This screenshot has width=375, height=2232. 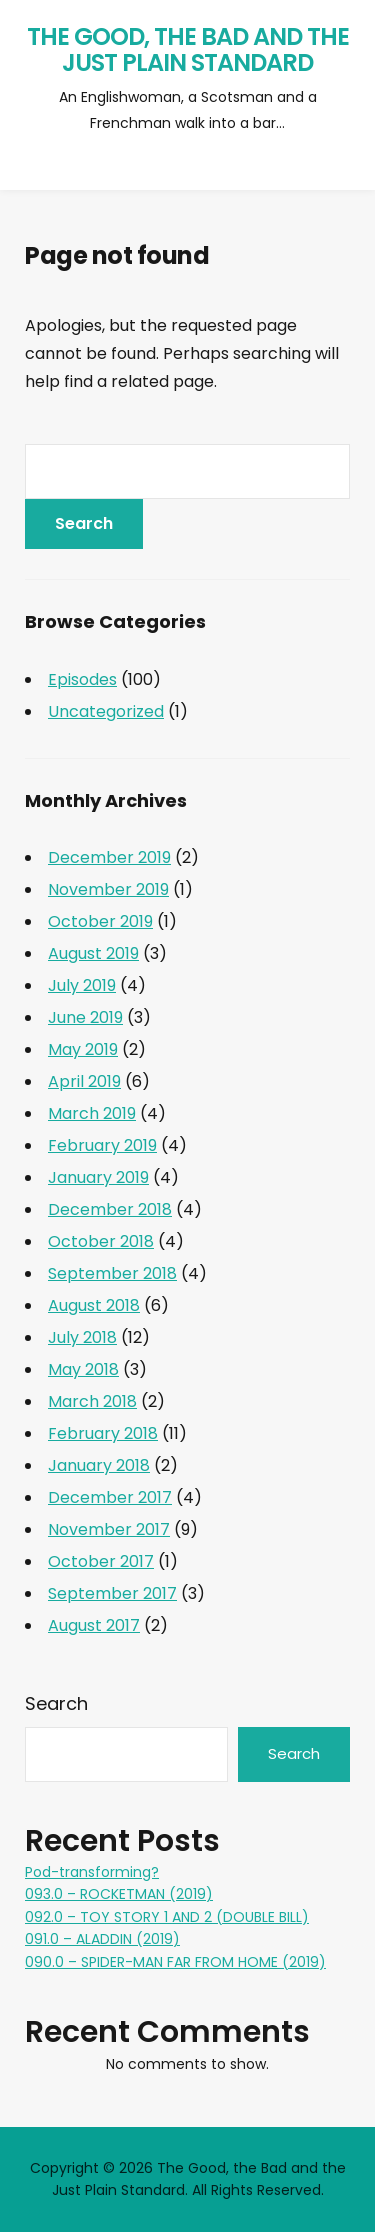 I want to click on March 2019, so click(x=92, y=1113).